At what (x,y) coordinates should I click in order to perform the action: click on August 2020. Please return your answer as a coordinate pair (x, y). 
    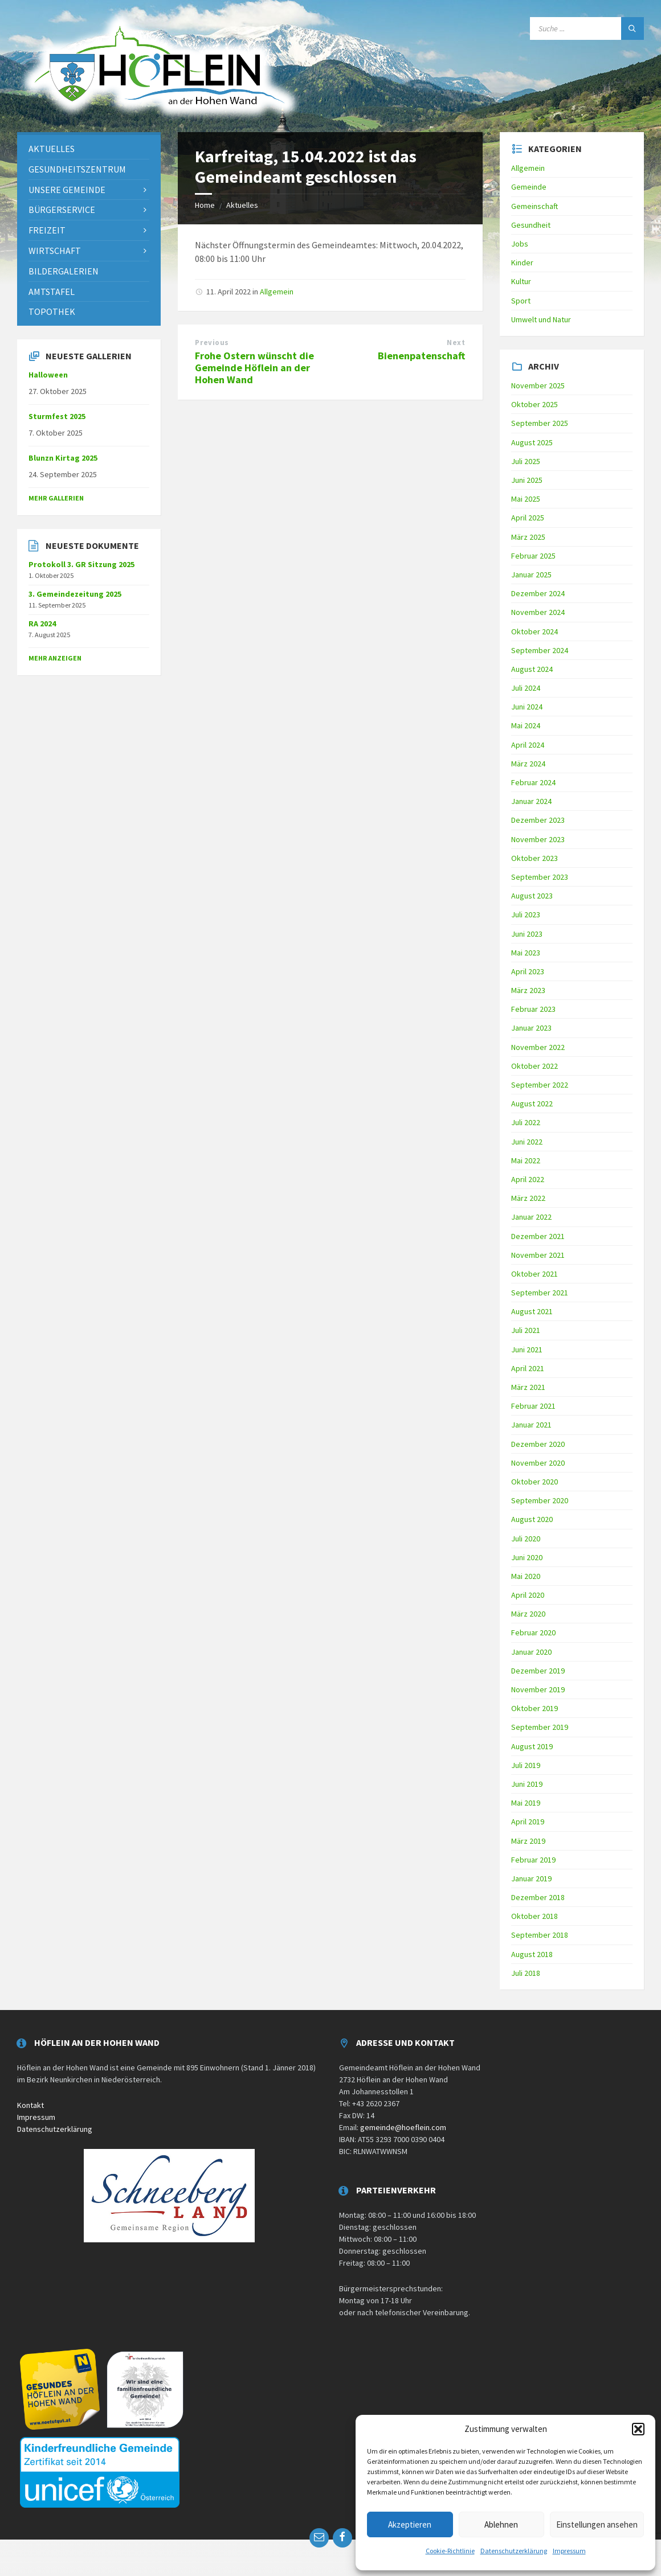
    Looking at the image, I should click on (532, 1519).